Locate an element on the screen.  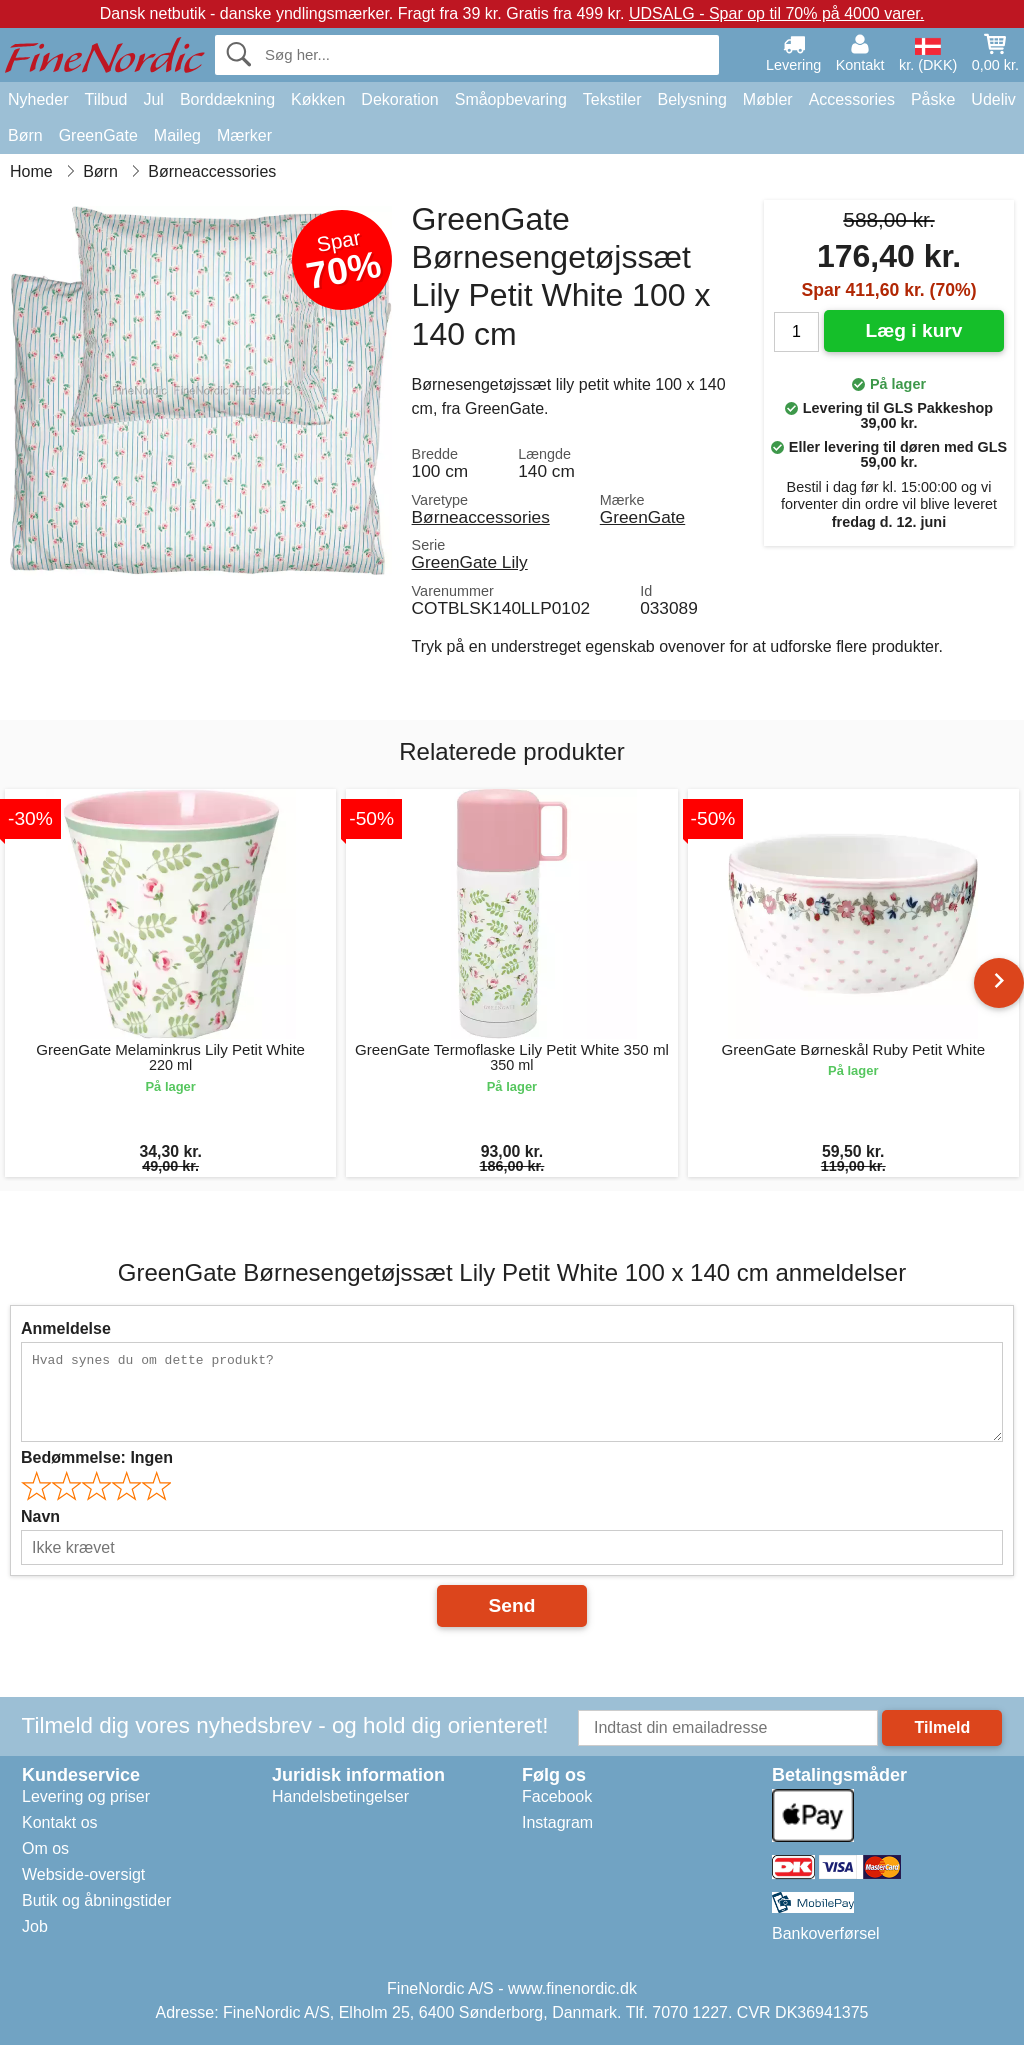
Dekoration is located at coordinates (399, 99).